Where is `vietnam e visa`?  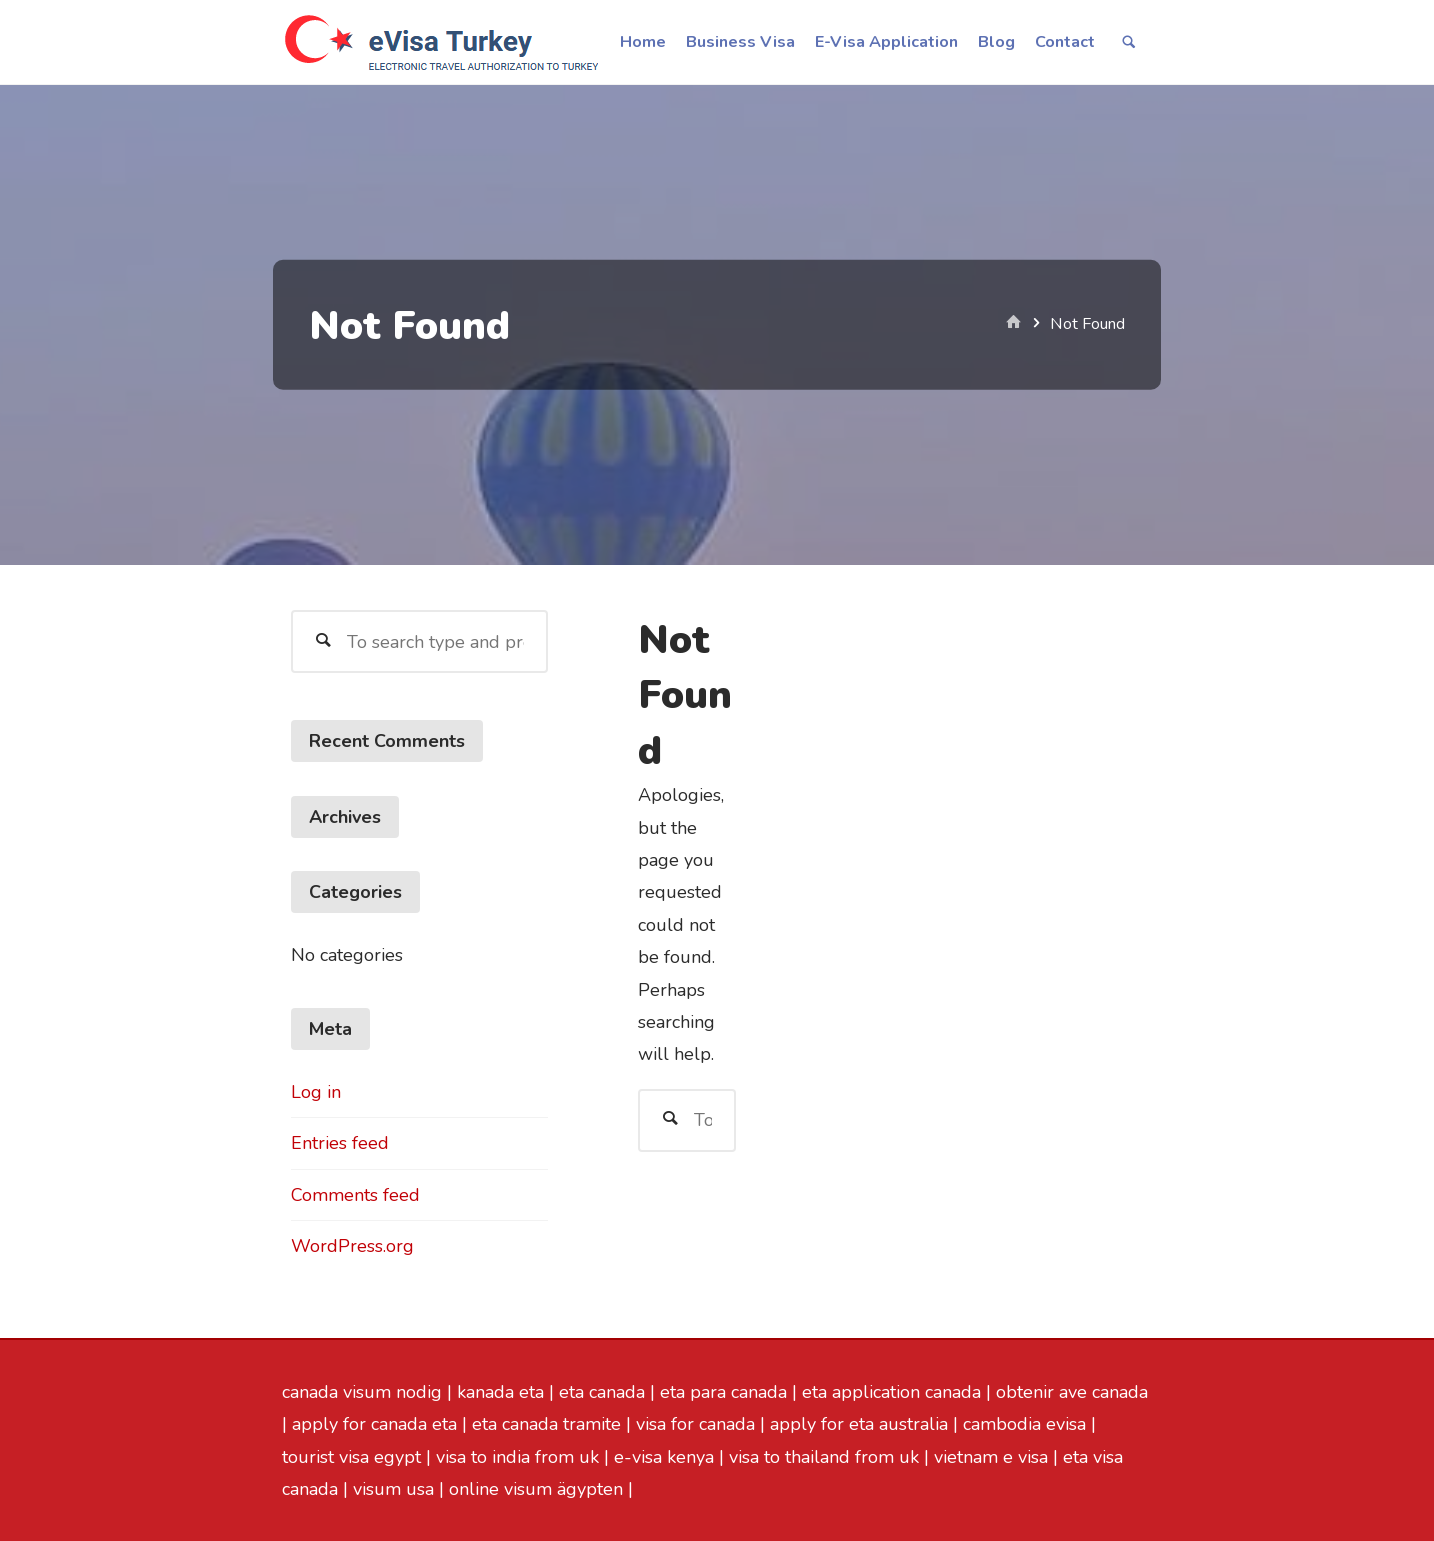
vietnam e visa is located at coordinates (991, 1457).